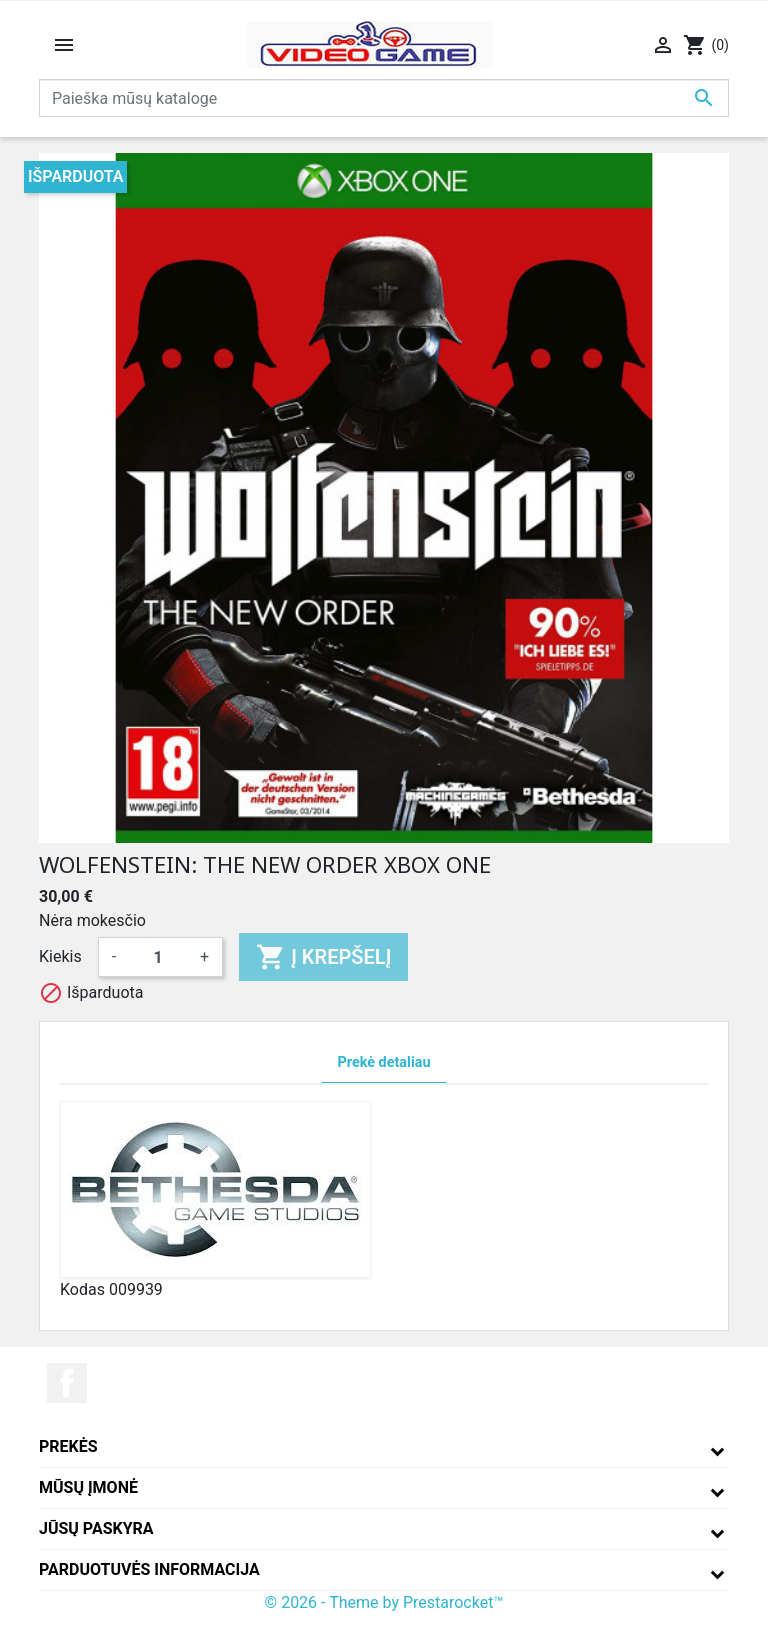  I want to click on Kiekis, so click(60, 956).